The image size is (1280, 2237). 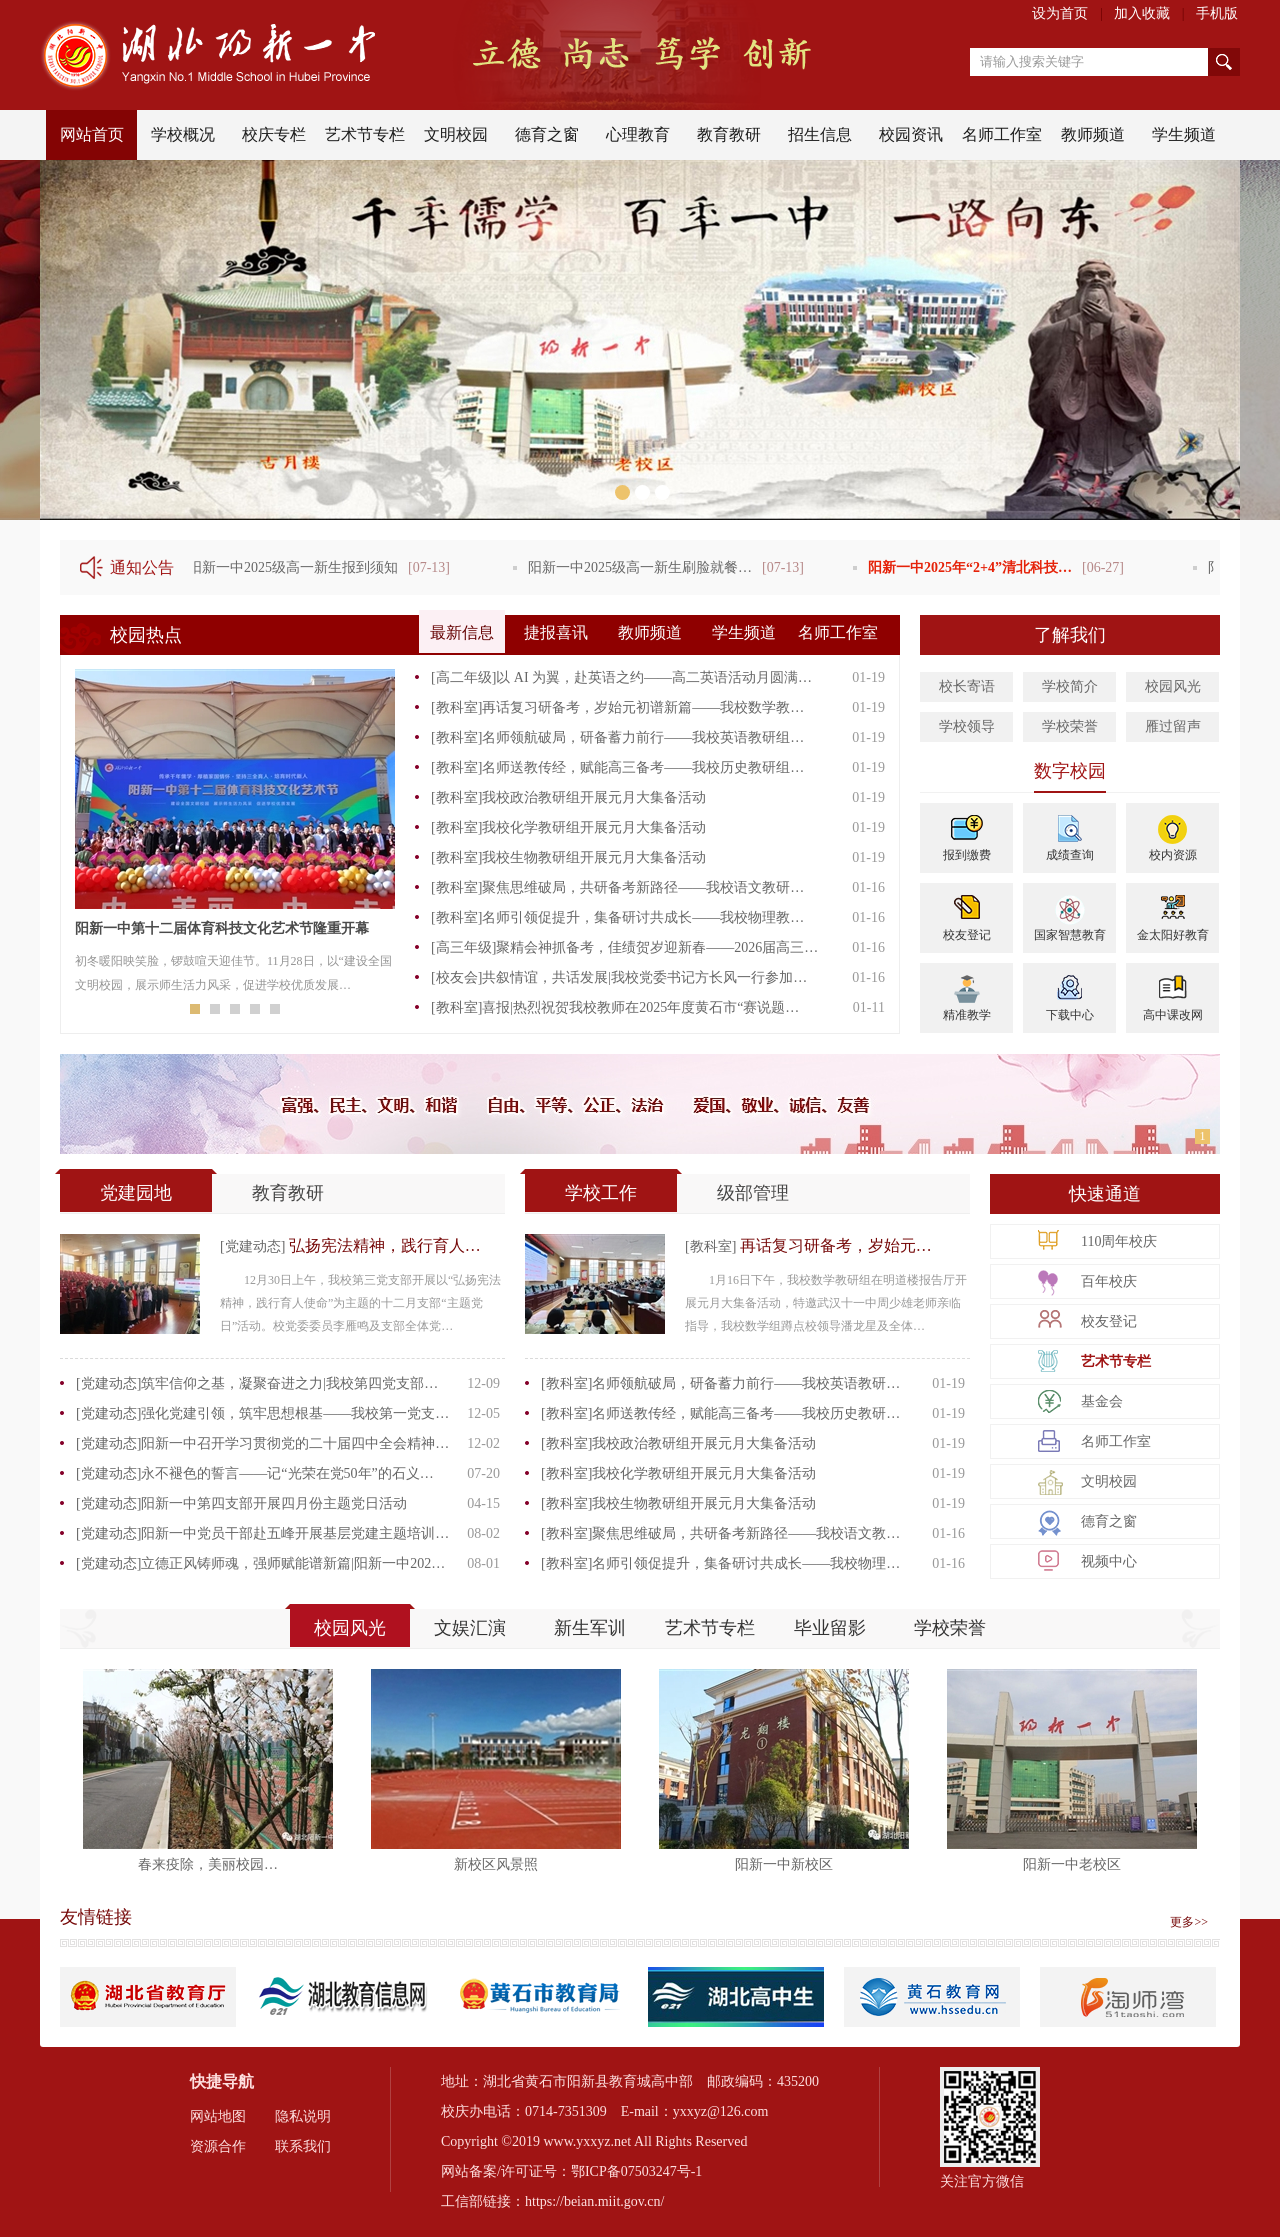 What do you see at coordinates (222, 928) in the screenshot?
I see `阳新一中第十二届体育科技文化艺术节隆重开幕` at bounding box center [222, 928].